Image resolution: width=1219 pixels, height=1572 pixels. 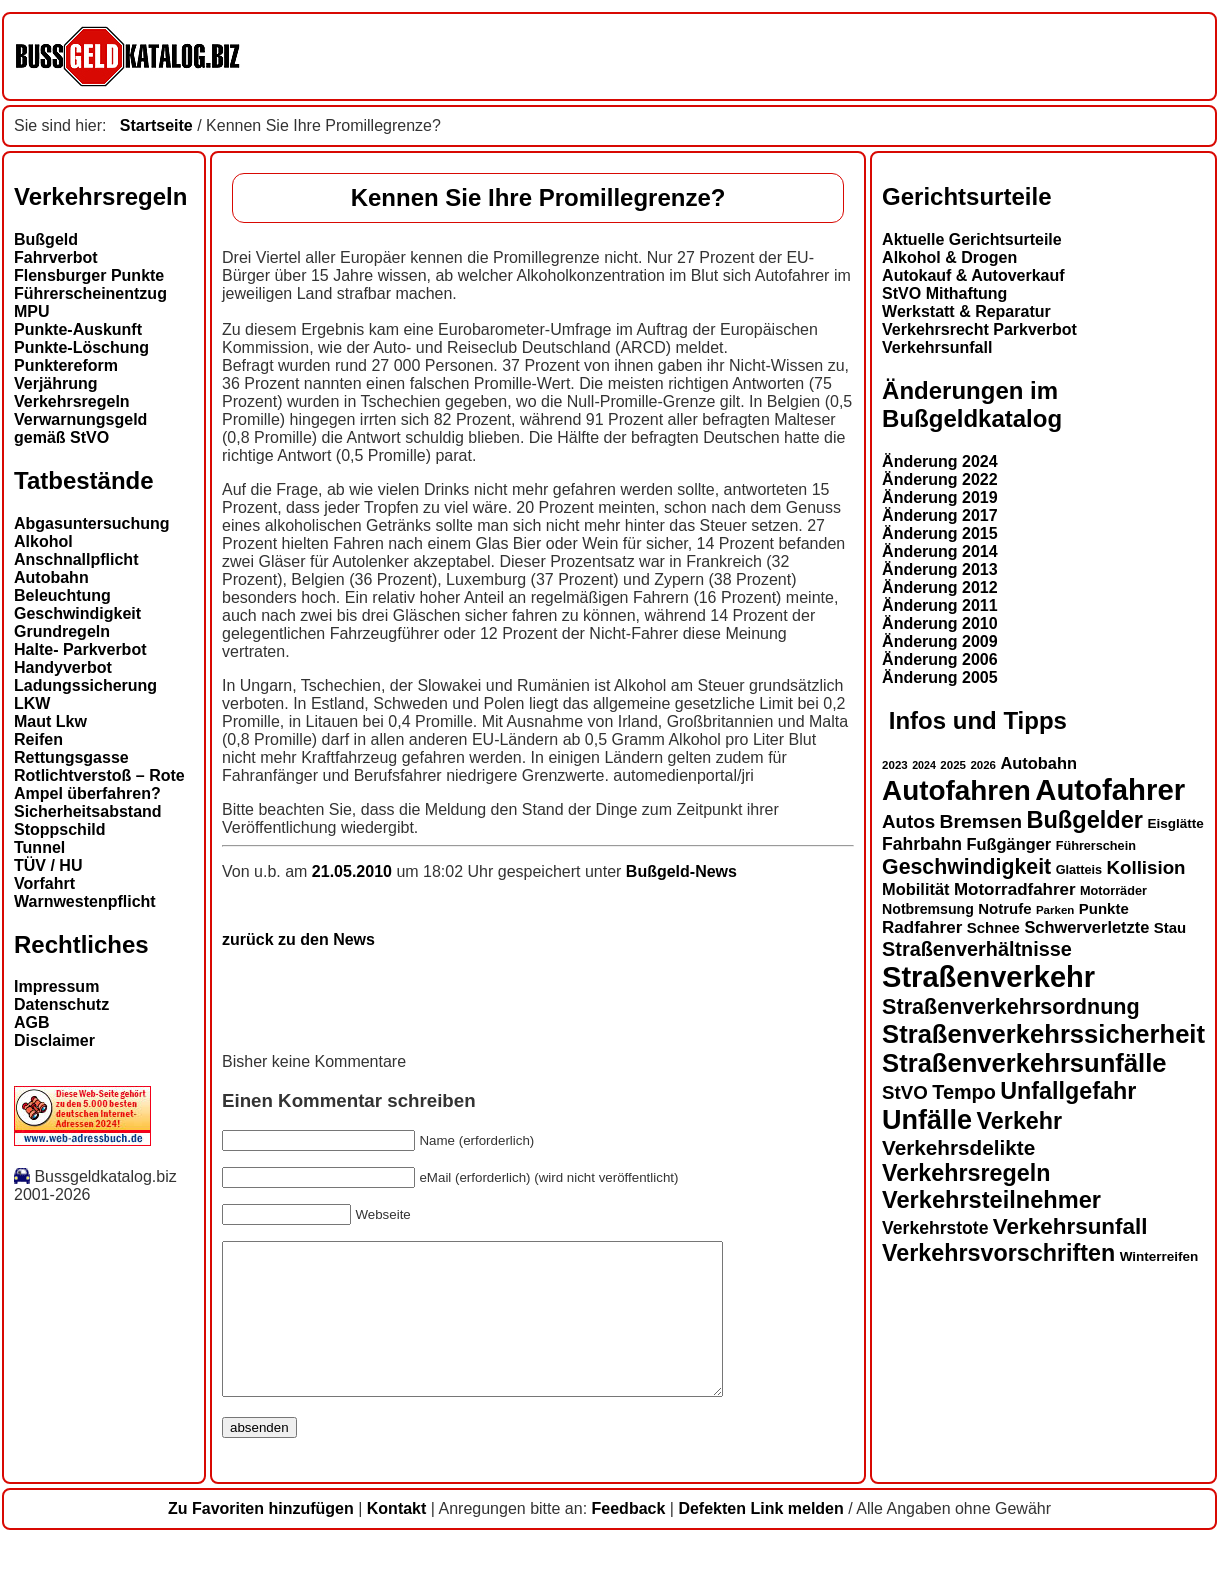 What do you see at coordinates (56, 257) in the screenshot?
I see `Fahrverbot` at bounding box center [56, 257].